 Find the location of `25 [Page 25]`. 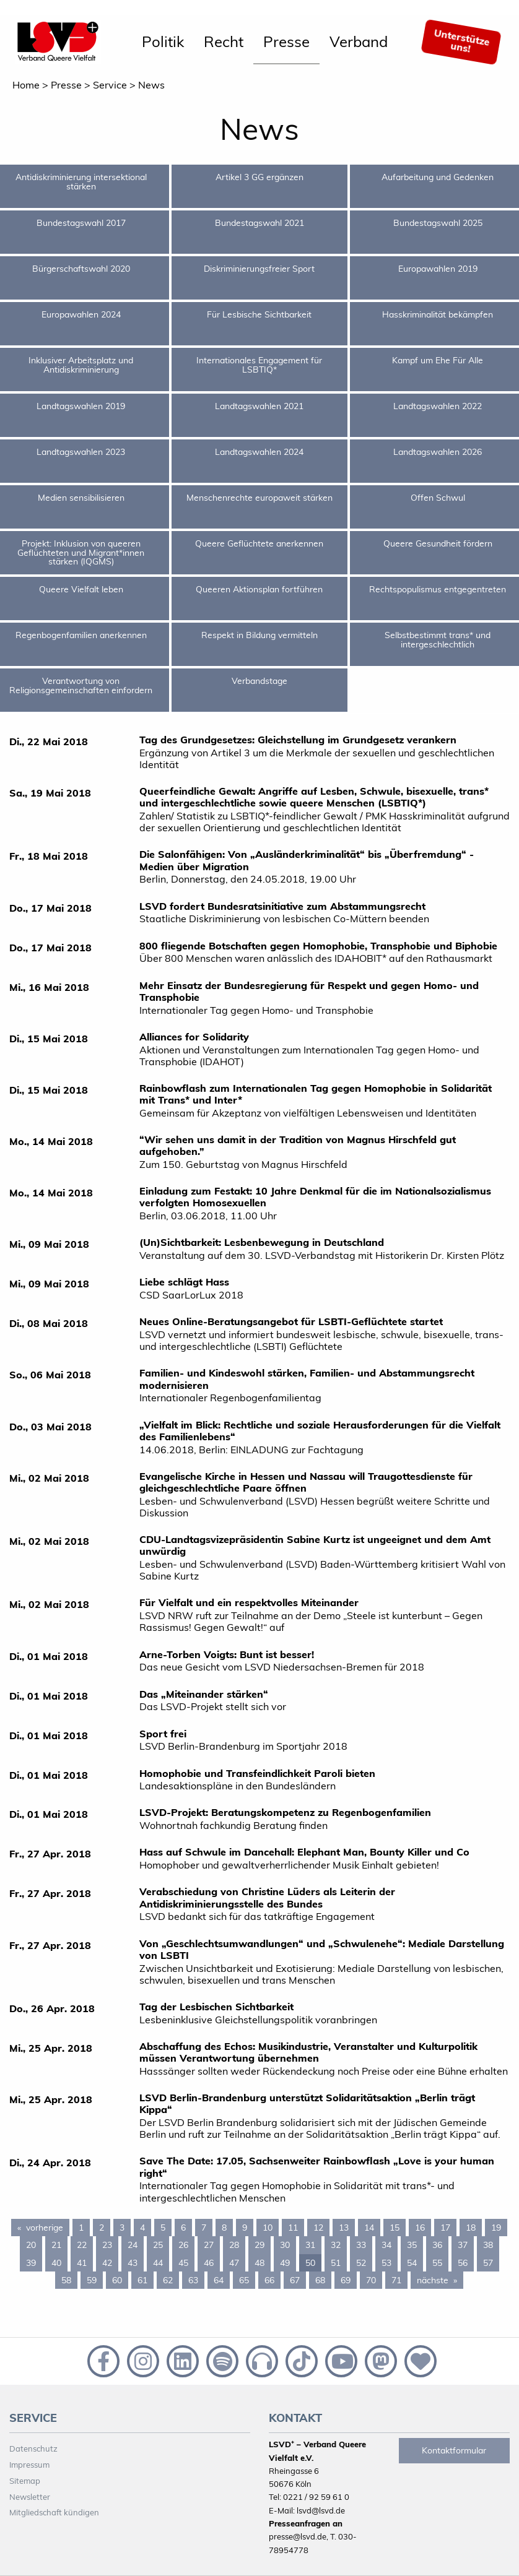

25 [Page 25] is located at coordinates (158, 2244).